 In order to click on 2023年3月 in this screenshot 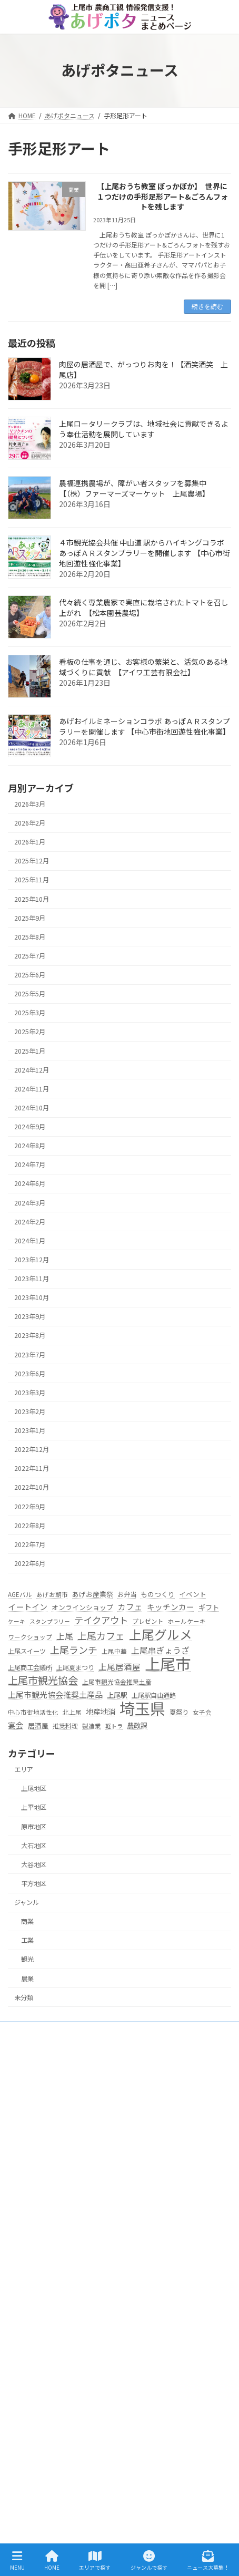, I will do `click(29, 1392)`.